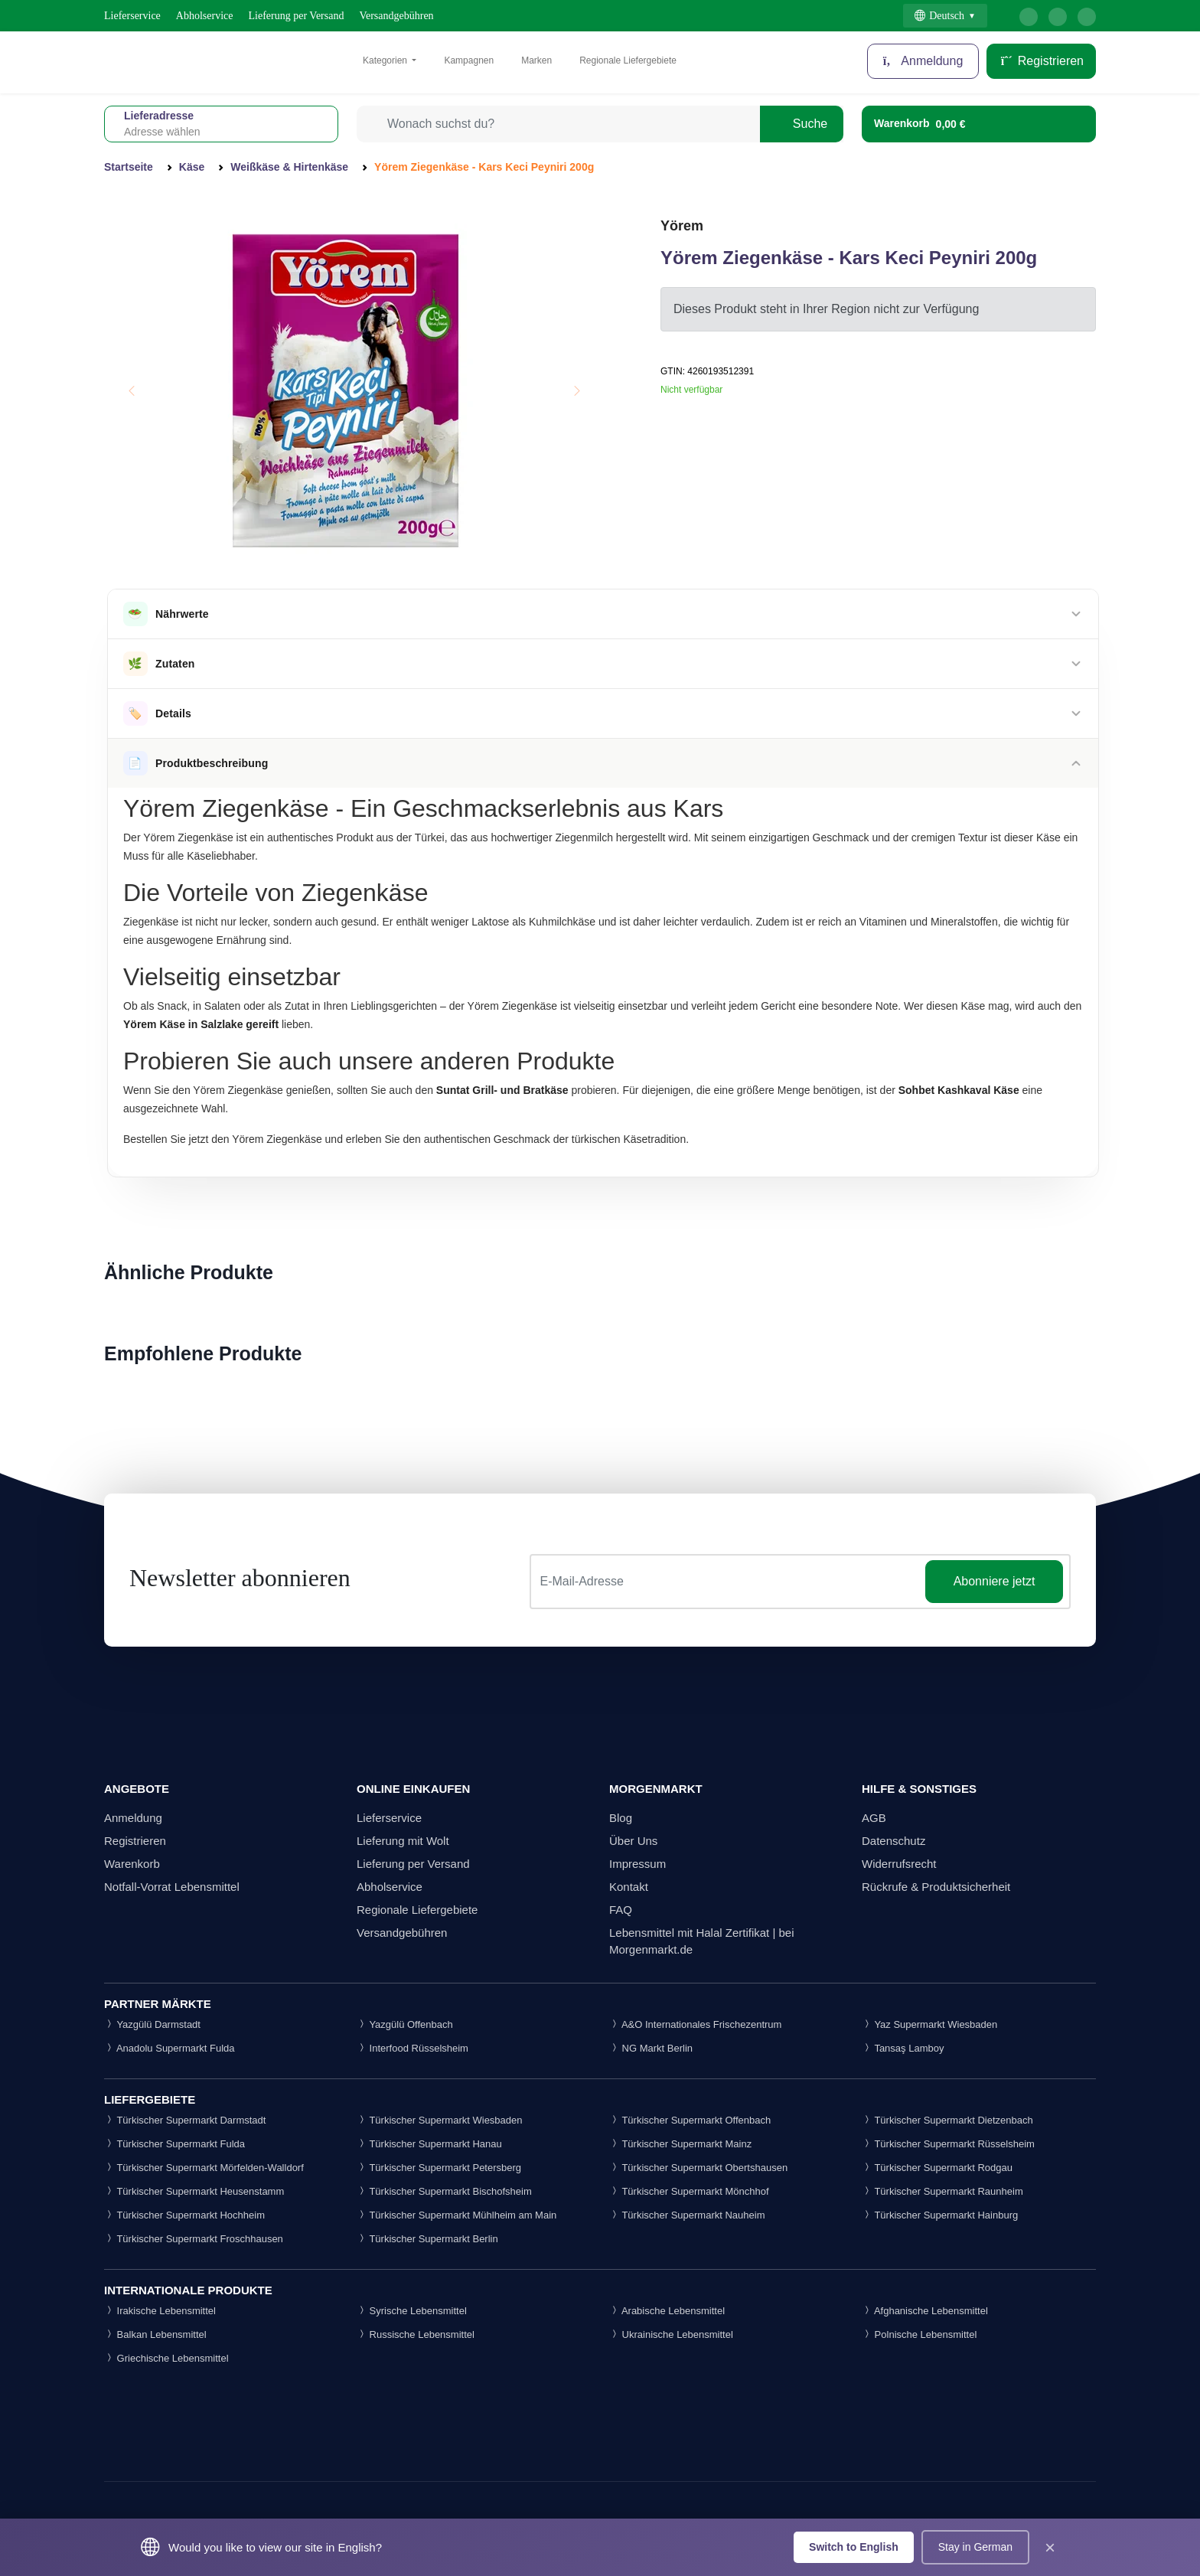 This screenshot has height=2576, width=1200. Describe the element at coordinates (412, 2048) in the screenshot. I see `Interfood Rüsselsheim` at that location.